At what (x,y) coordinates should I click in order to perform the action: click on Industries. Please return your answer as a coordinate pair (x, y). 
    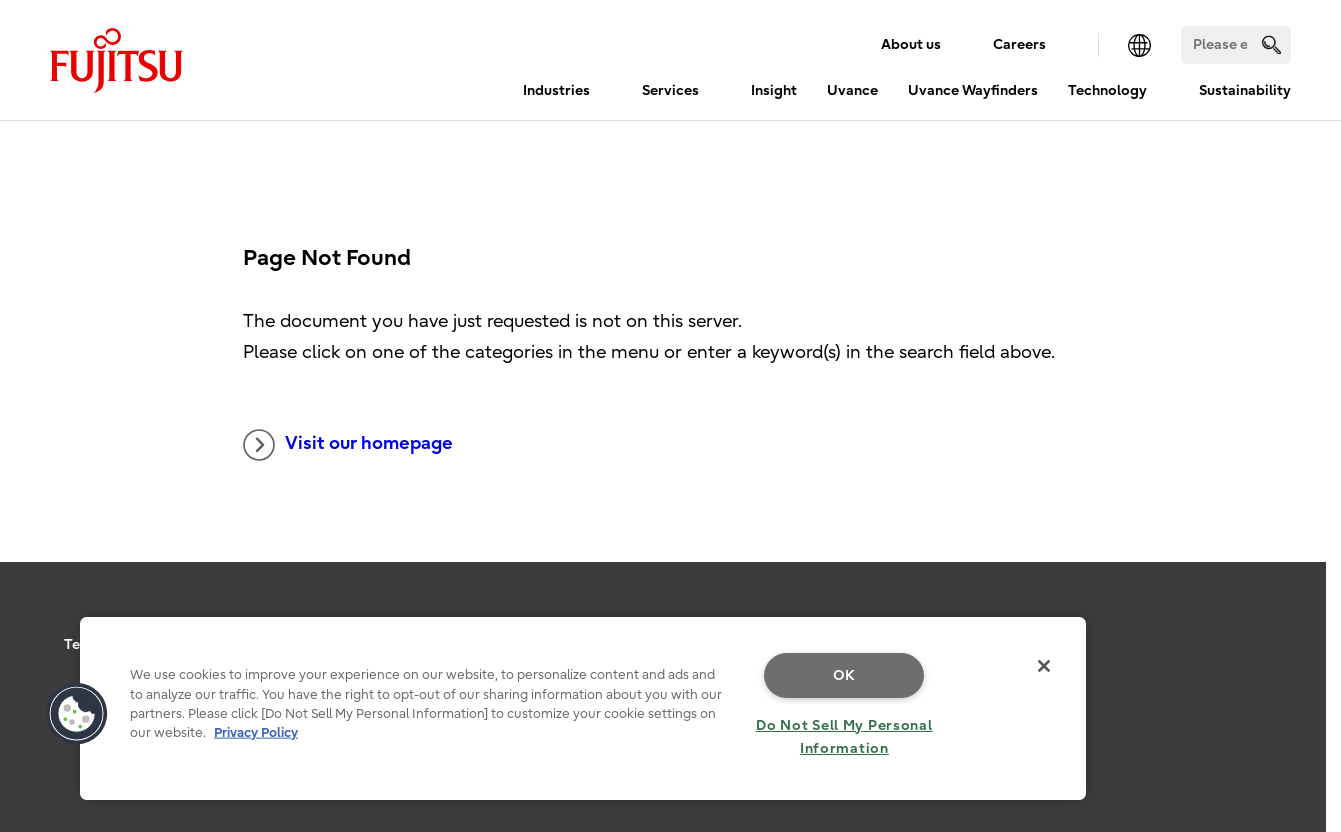
    Looking at the image, I should click on (556, 90).